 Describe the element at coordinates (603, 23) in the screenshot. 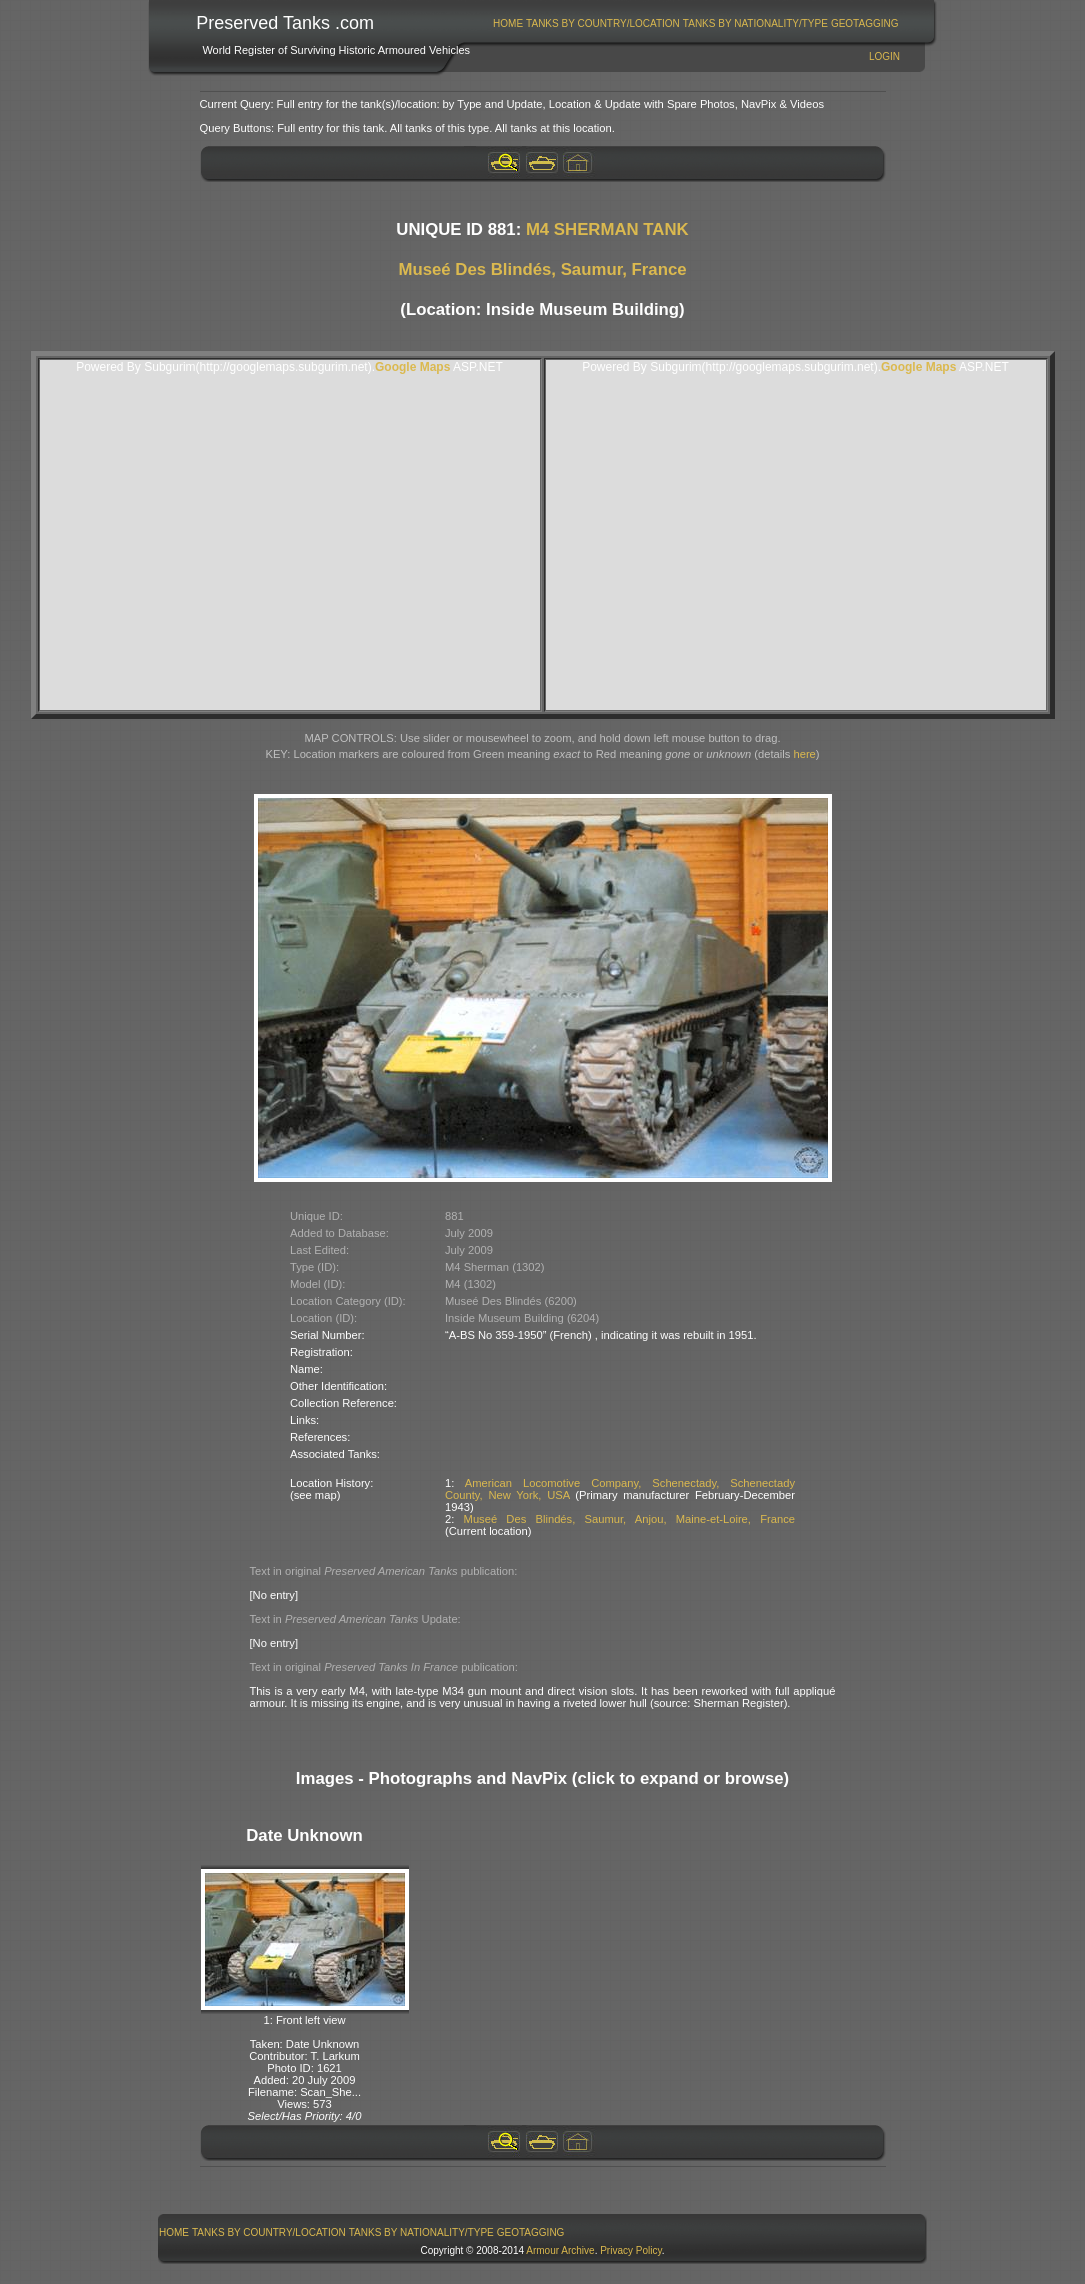

I see `Tanks By Country/Location` at that location.